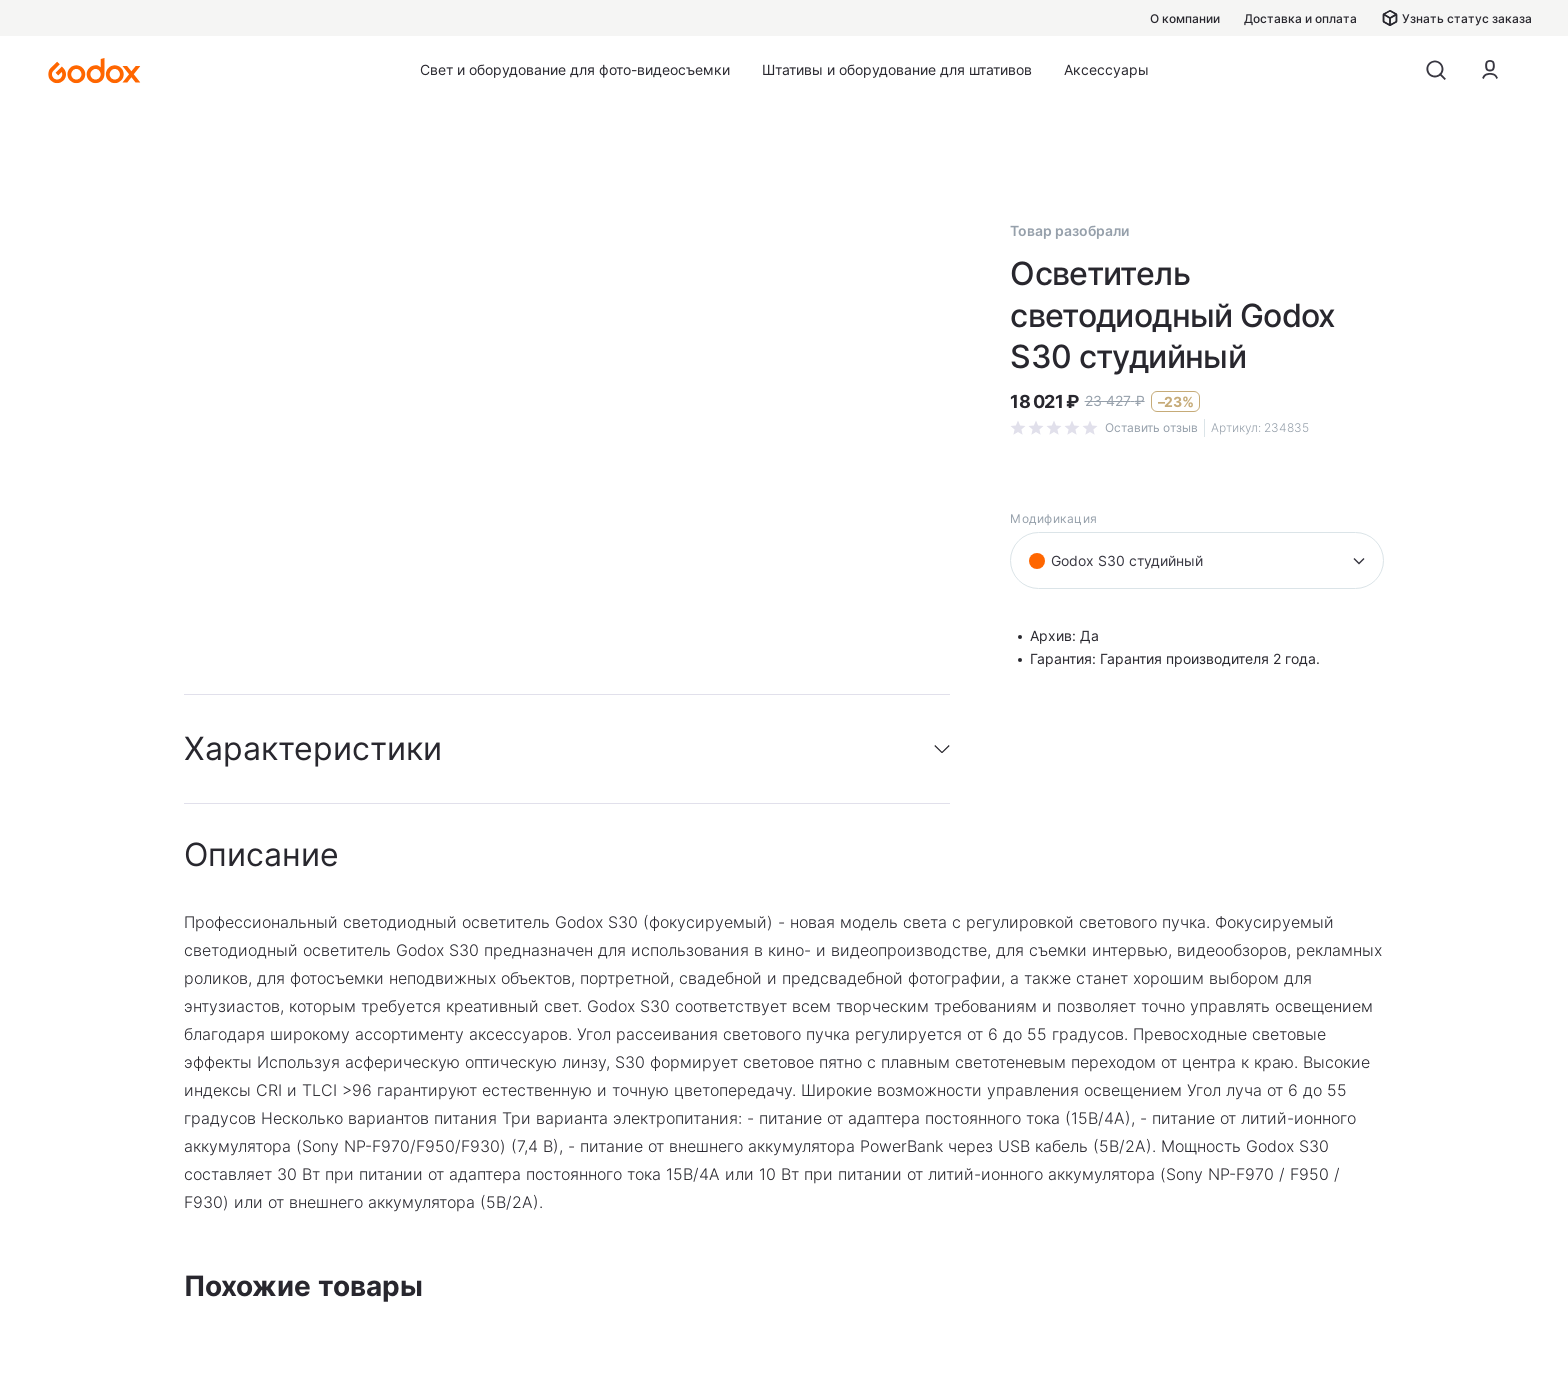 The image size is (1568, 1399). Describe the element at coordinates (1106, 69) in the screenshot. I see `Аксессуары` at that location.